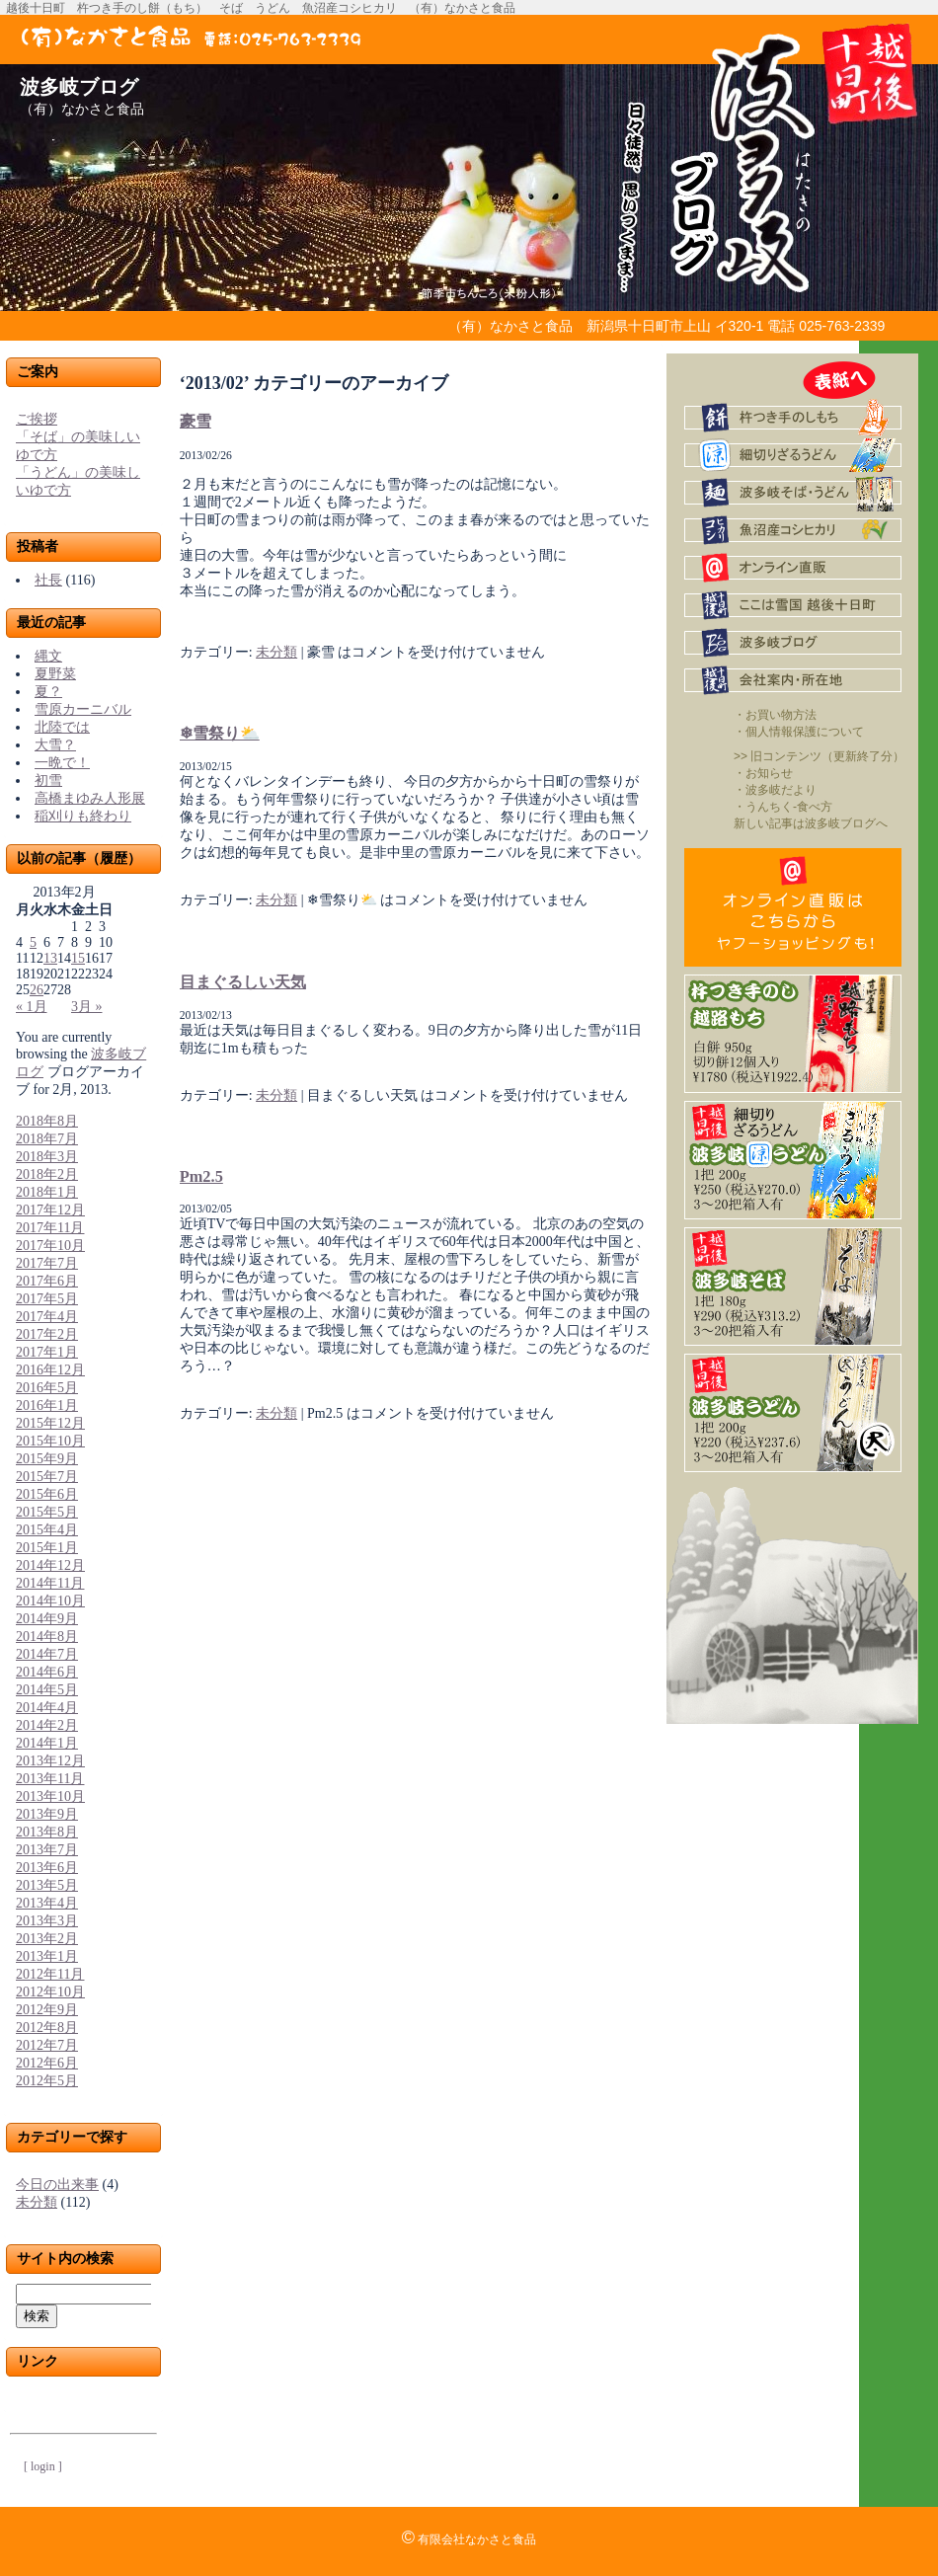  Describe the element at coordinates (47, 1387) in the screenshot. I see `2016年5月` at that location.